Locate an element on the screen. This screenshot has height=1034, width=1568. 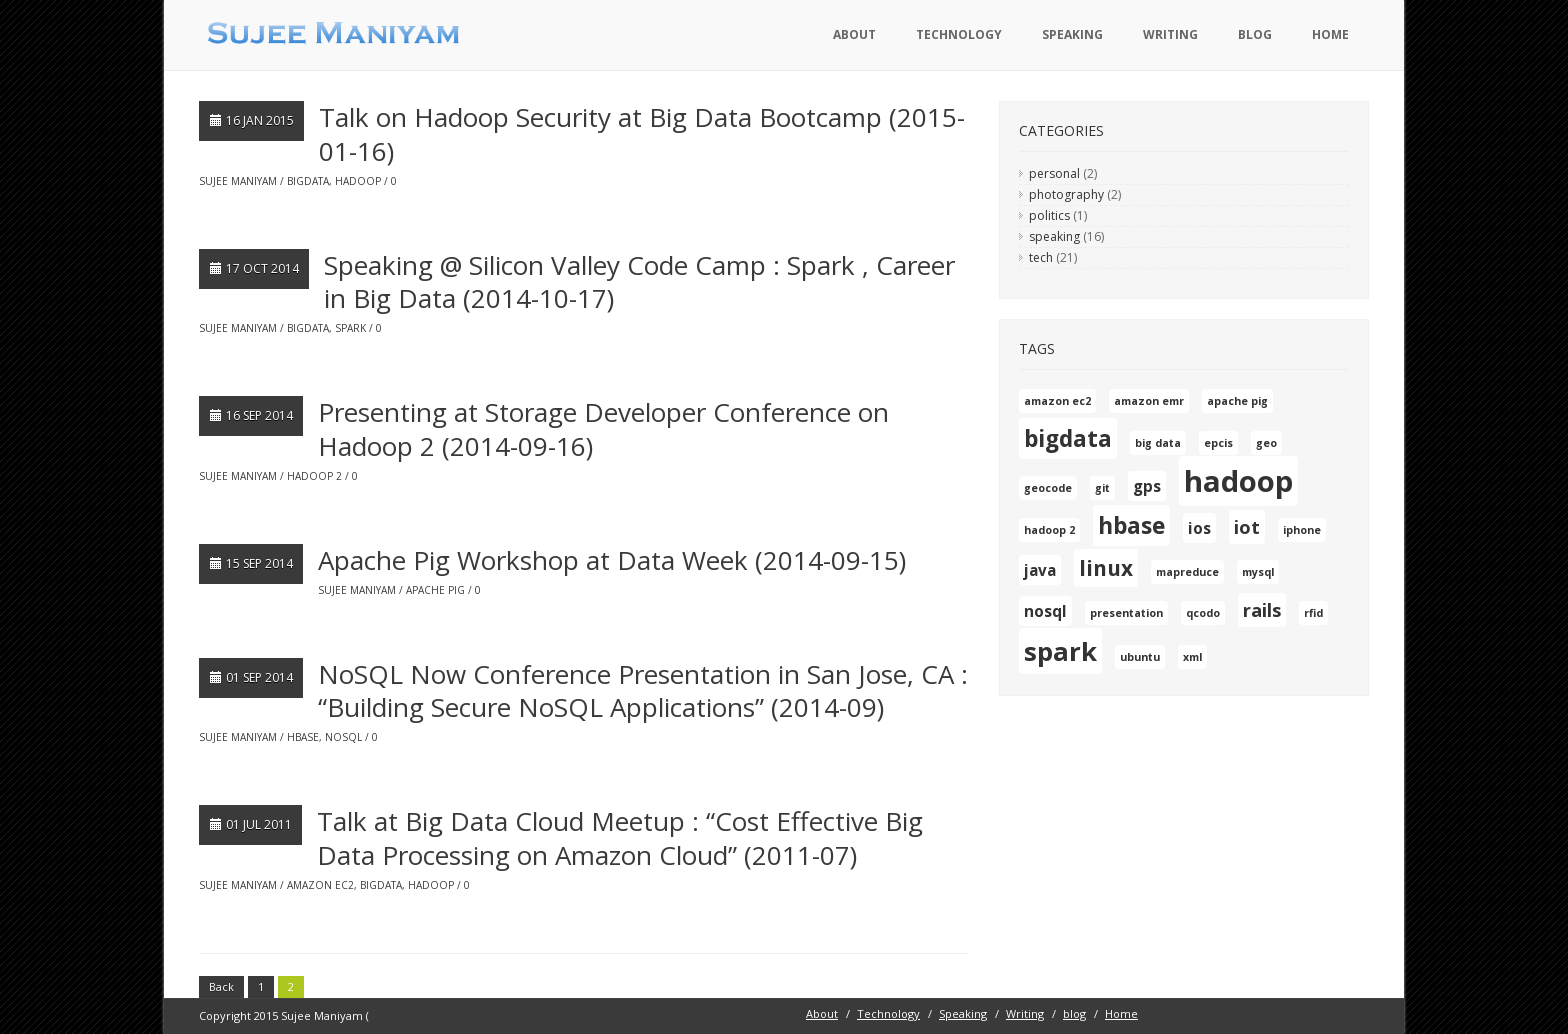
bigdata [bigdata (5 items)] is located at coordinates (1068, 438).